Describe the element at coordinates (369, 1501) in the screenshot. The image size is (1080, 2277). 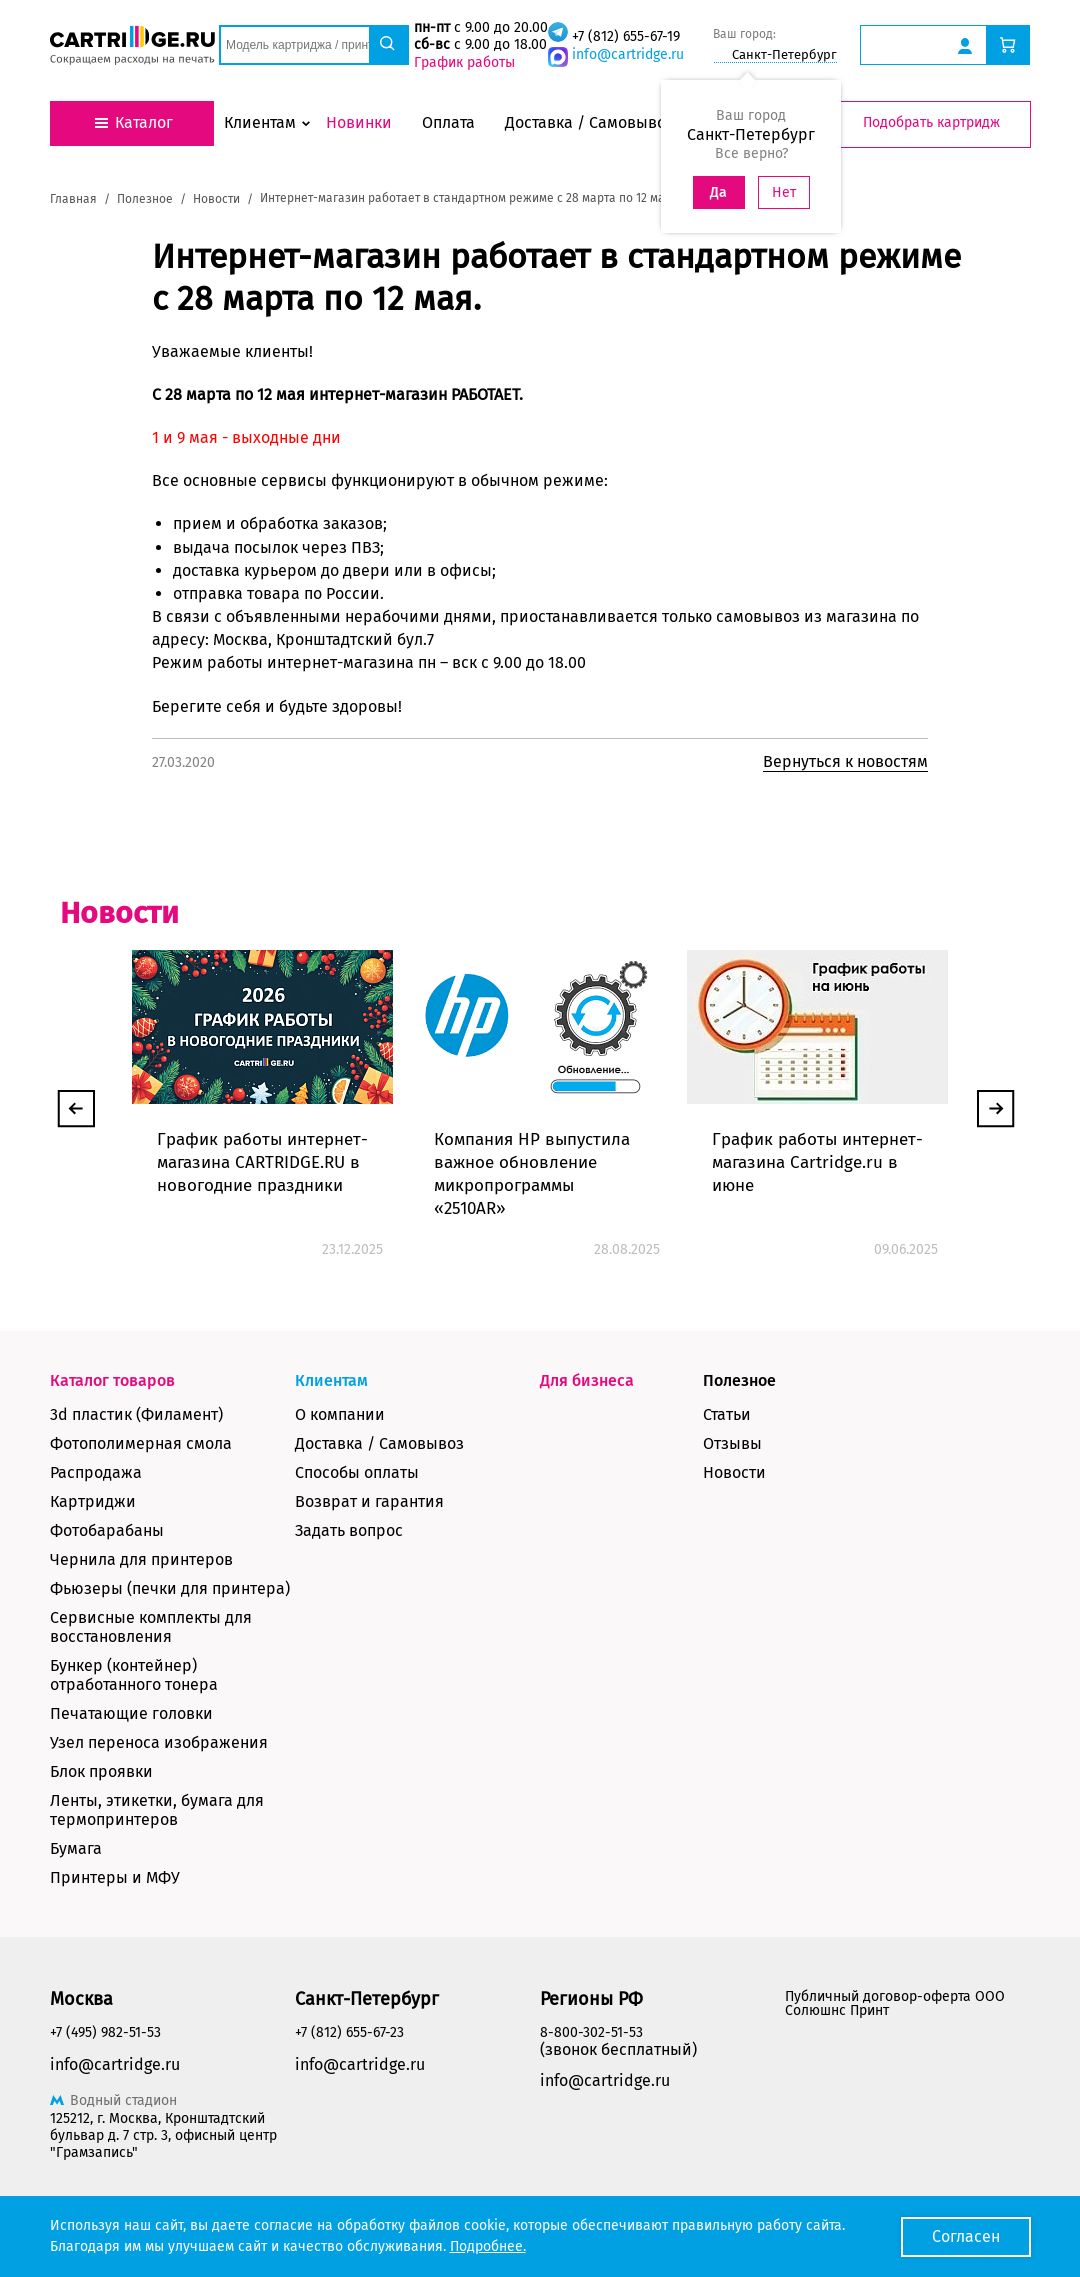
I see `Возврат и гарантия` at that location.